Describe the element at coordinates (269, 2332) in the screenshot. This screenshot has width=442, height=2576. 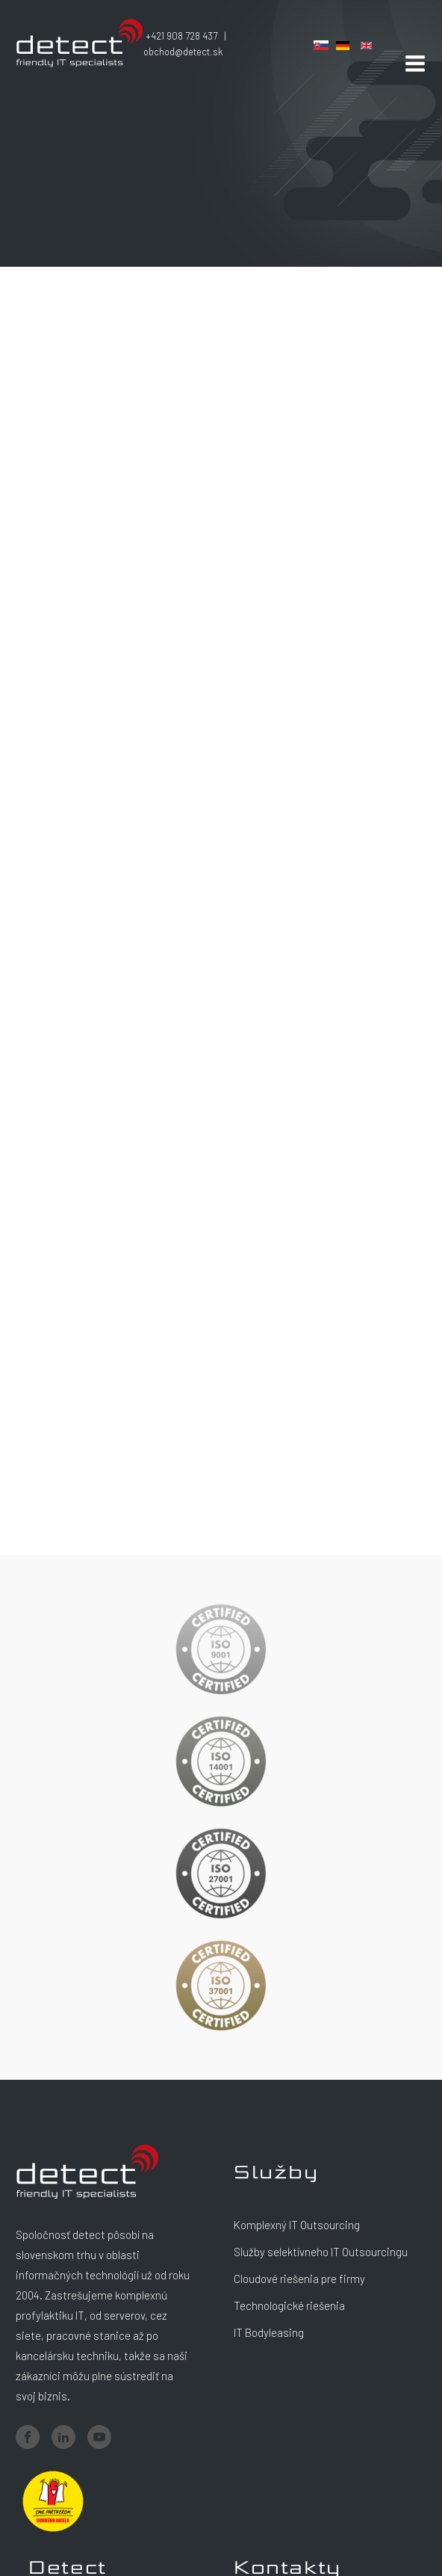
I see `IT Bodyleasing` at that location.